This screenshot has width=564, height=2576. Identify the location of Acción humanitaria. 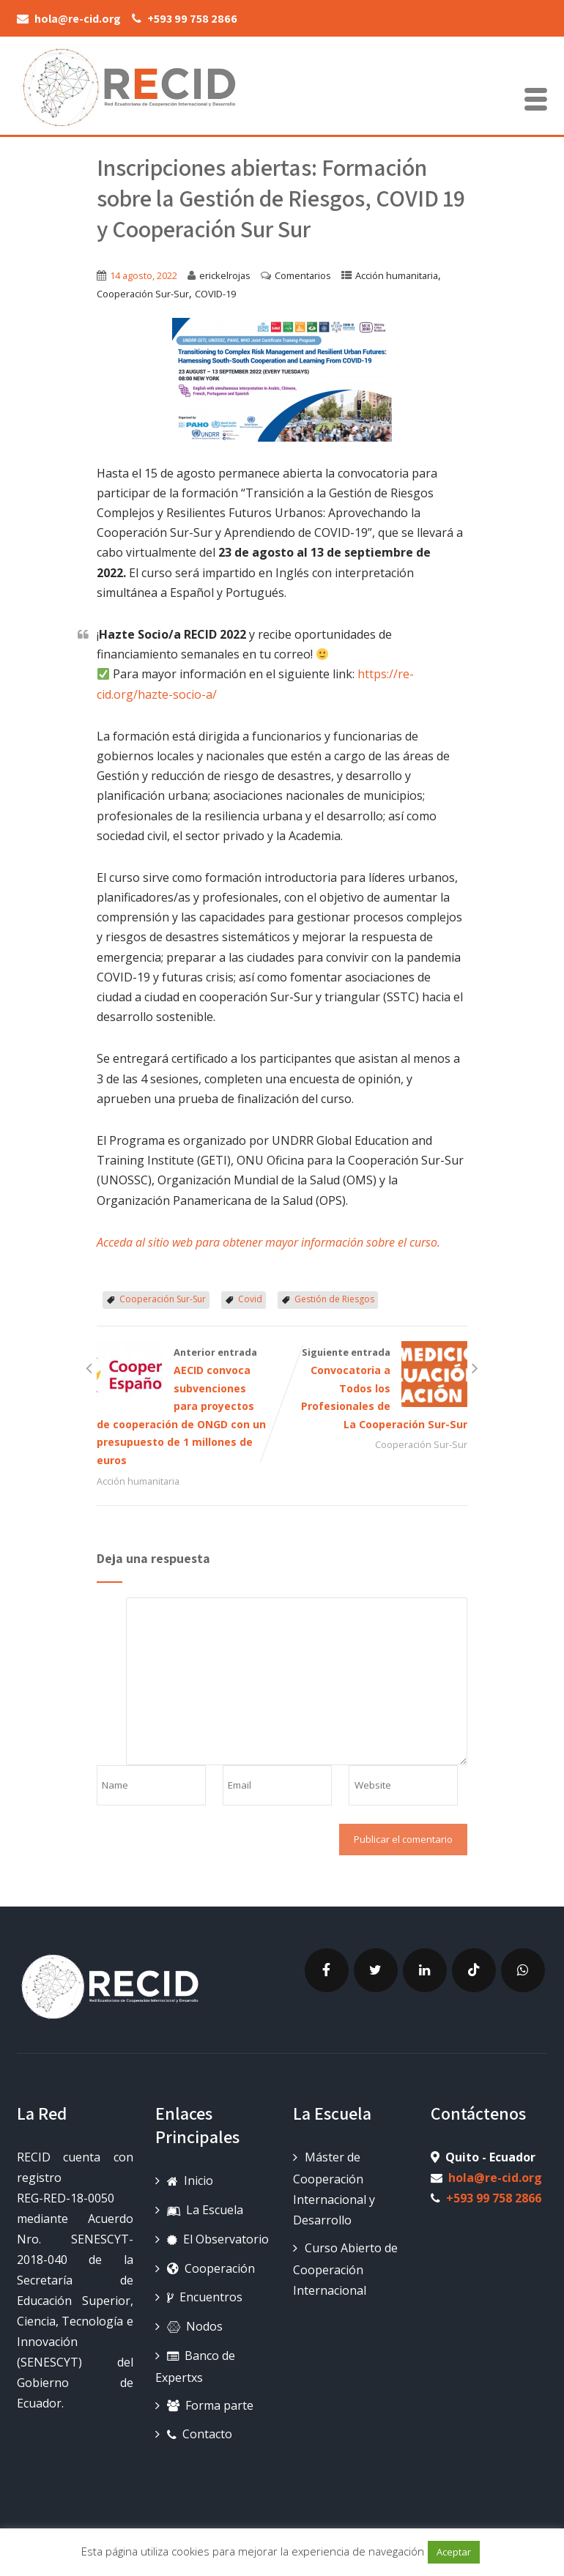
(396, 275).